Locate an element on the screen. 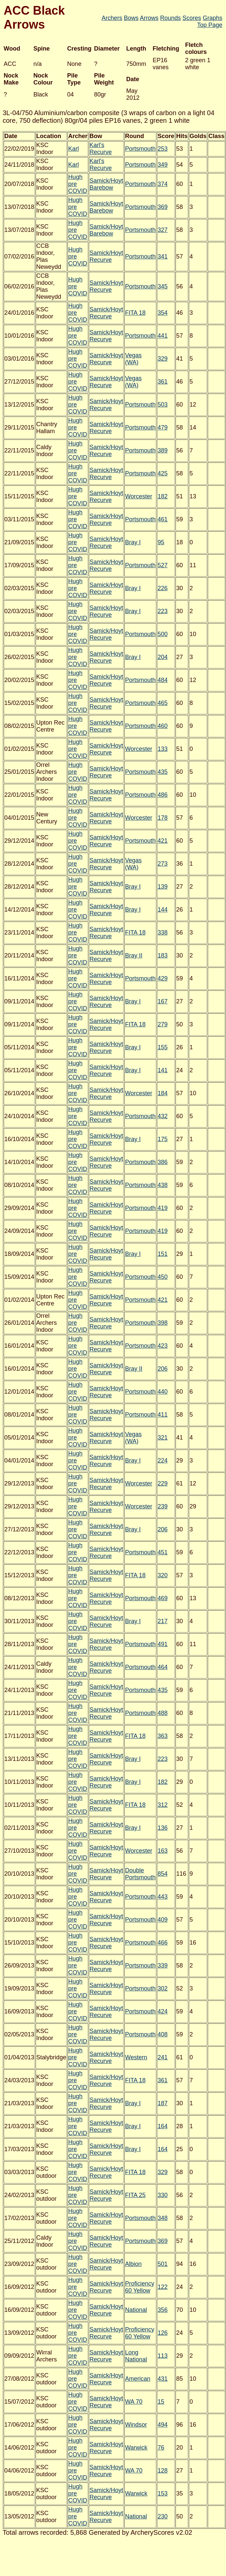 The width and height of the screenshot is (226, 2576). 466 is located at coordinates (163, 1942).